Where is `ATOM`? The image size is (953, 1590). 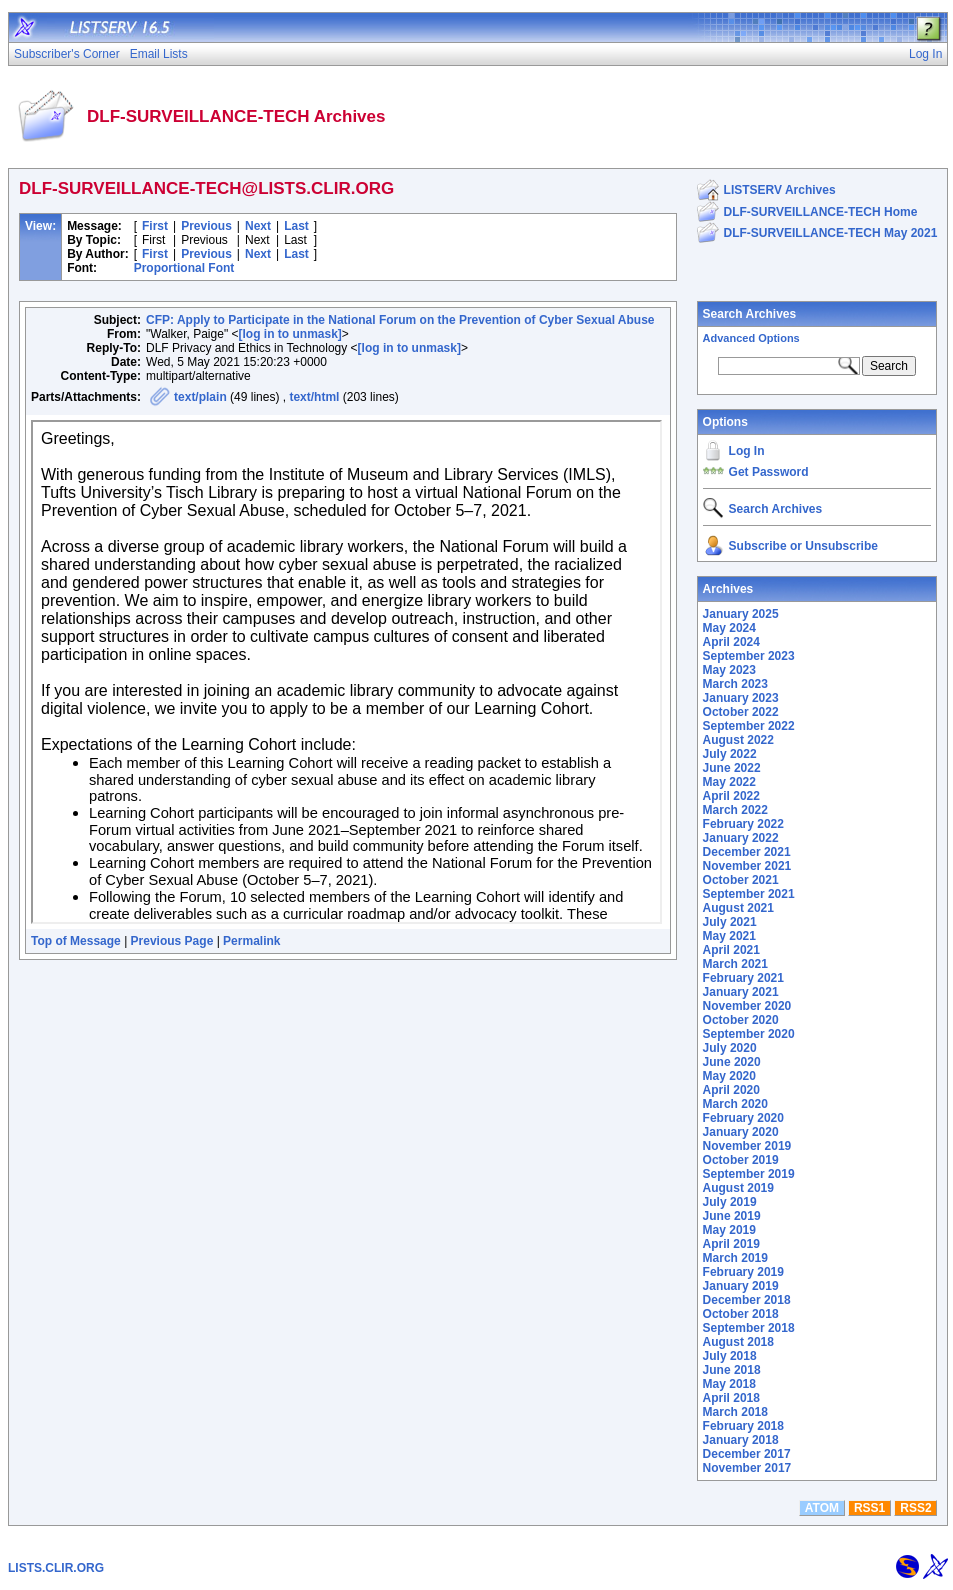
ATOM is located at coordinates (822, 1508).